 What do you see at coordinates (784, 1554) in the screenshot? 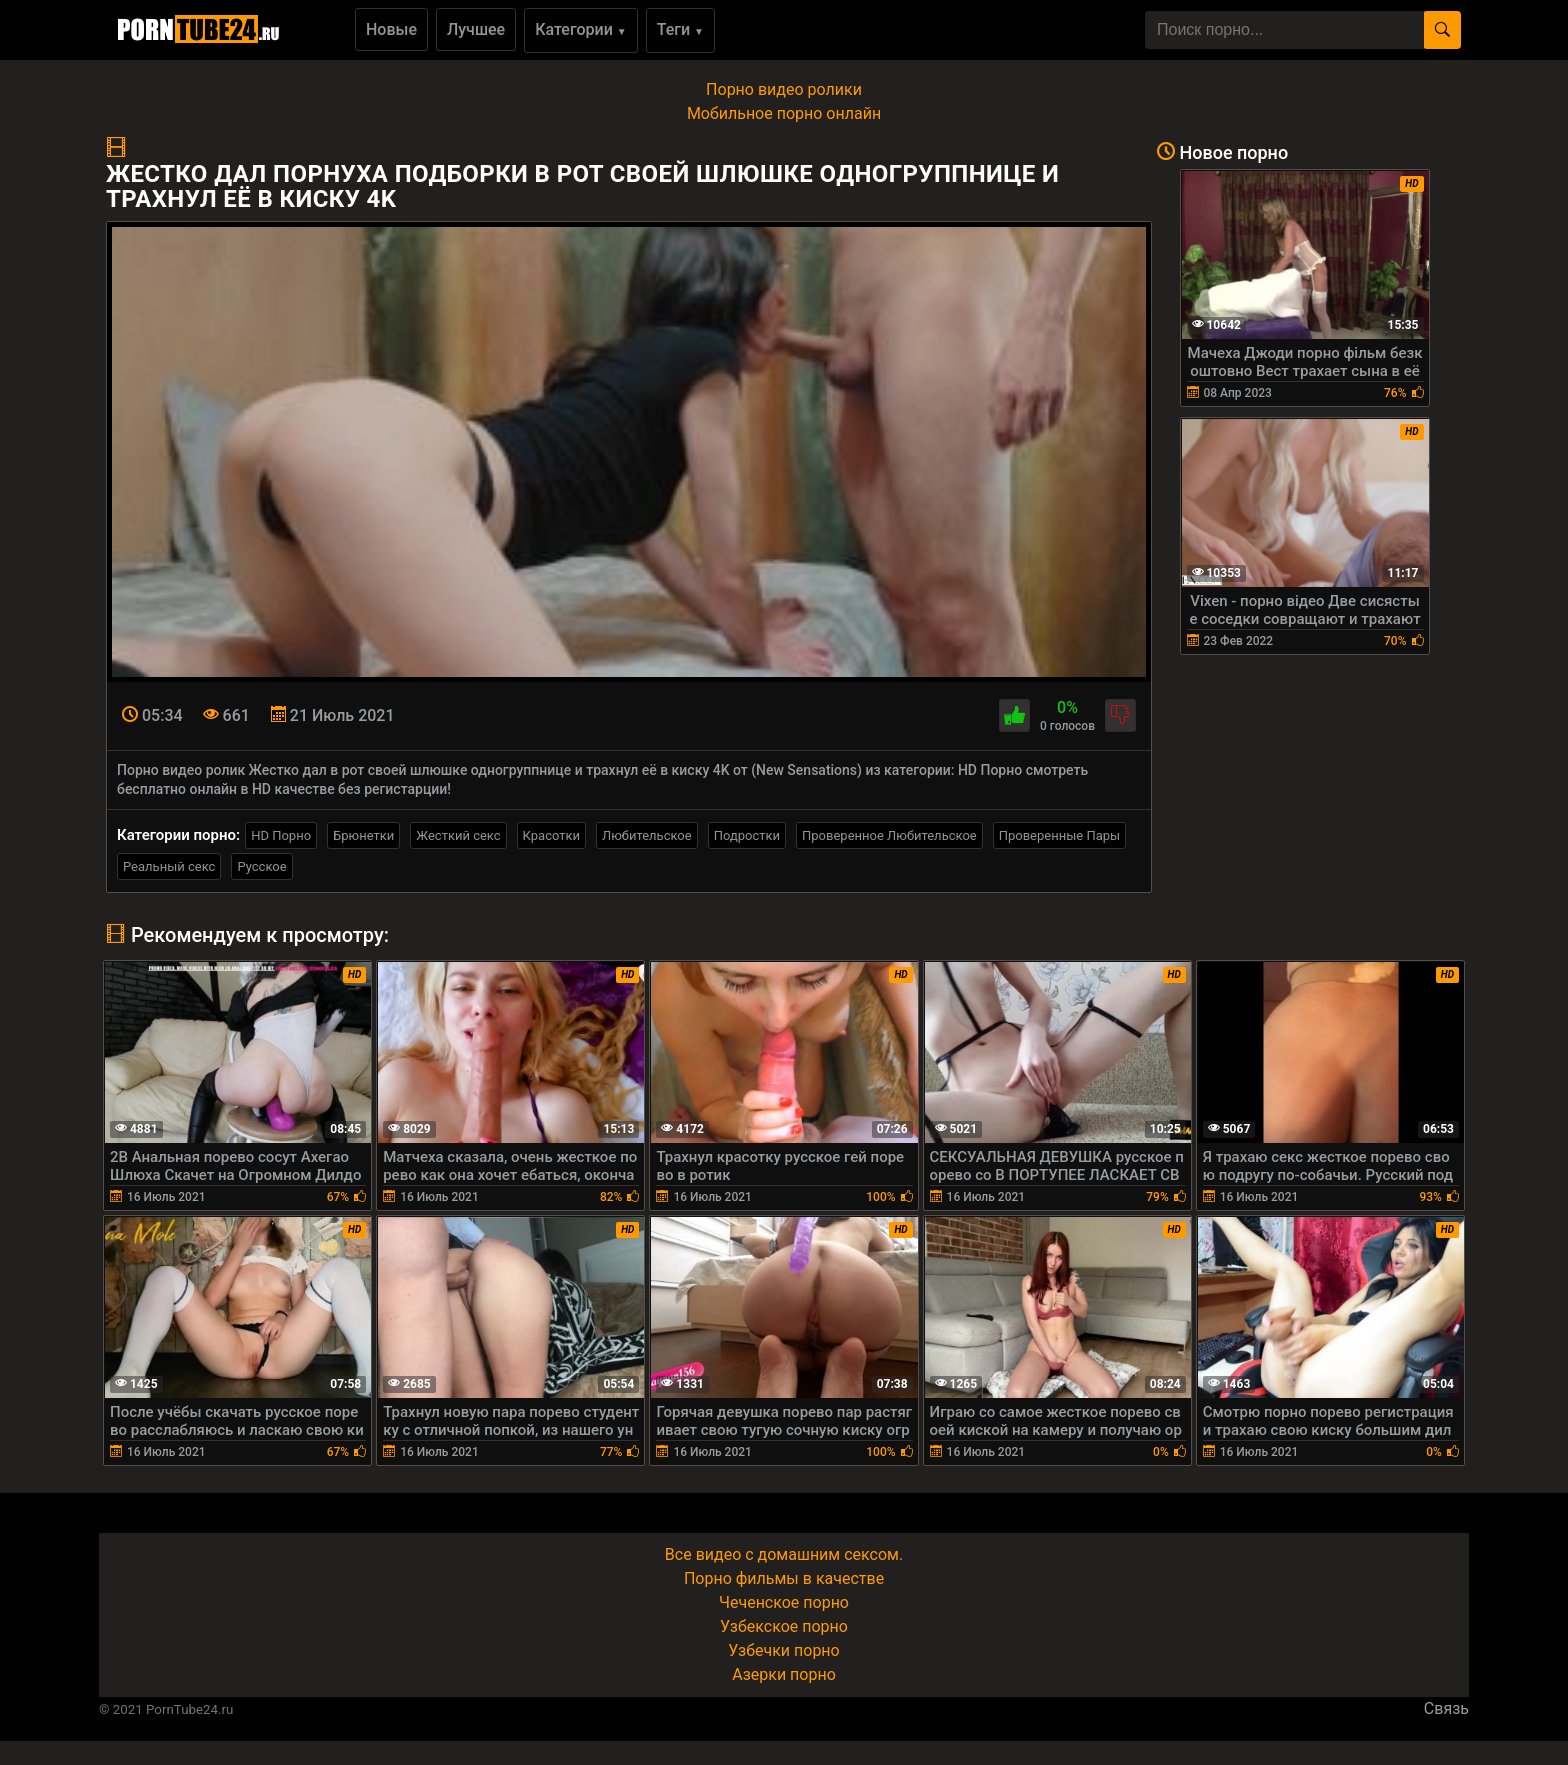
I see `Все видео с домашним сексом.` at bounding box center [784, 1554].